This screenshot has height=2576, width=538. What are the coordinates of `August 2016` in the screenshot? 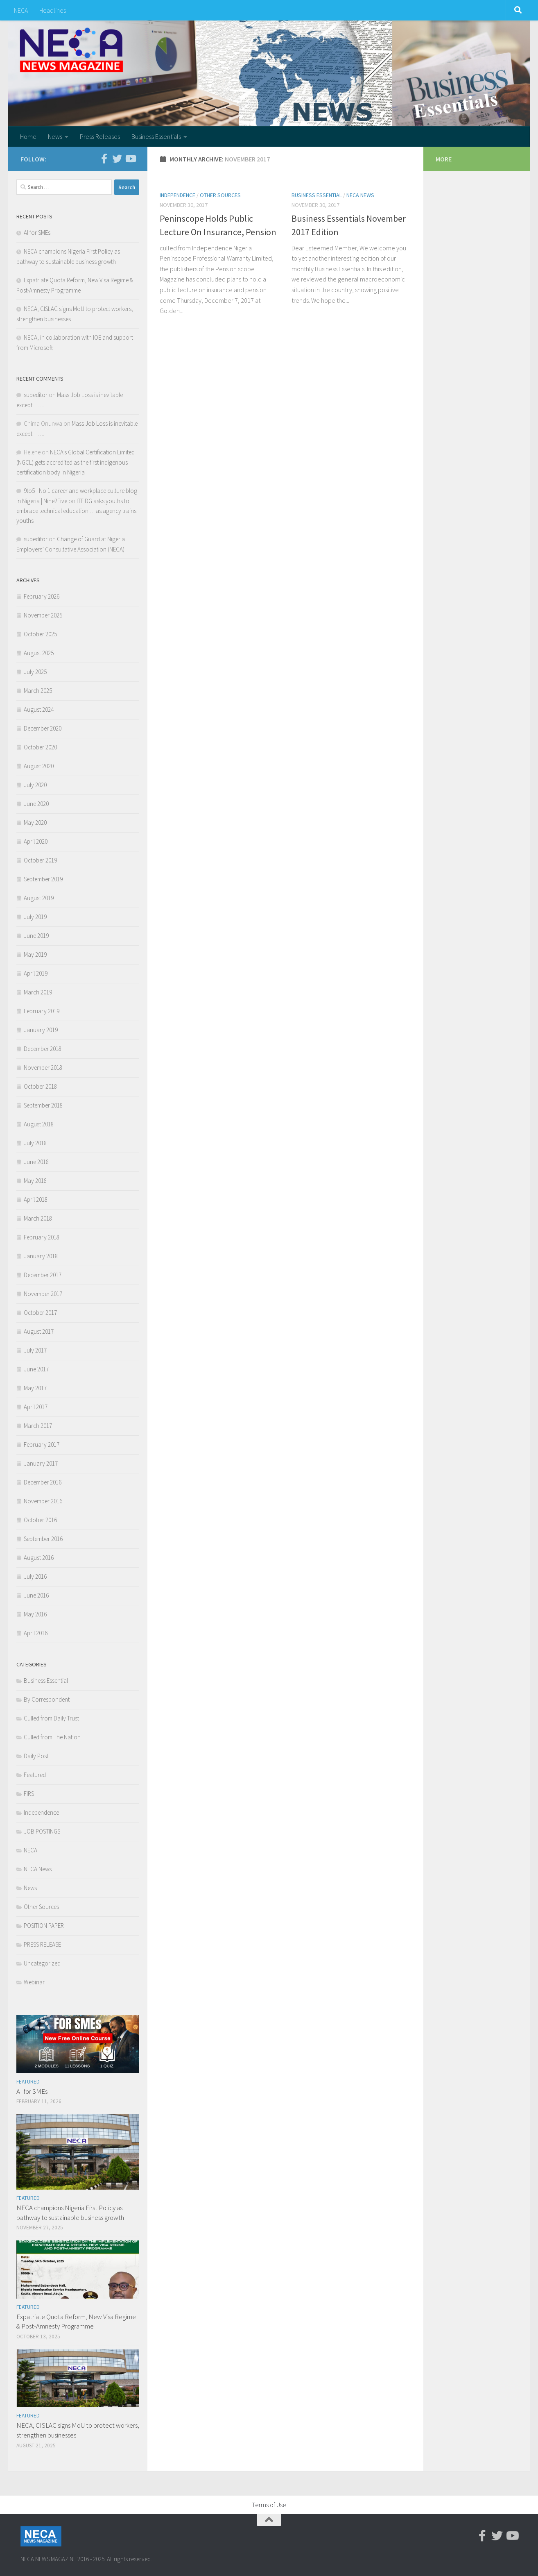 It's located at (39, 1557).